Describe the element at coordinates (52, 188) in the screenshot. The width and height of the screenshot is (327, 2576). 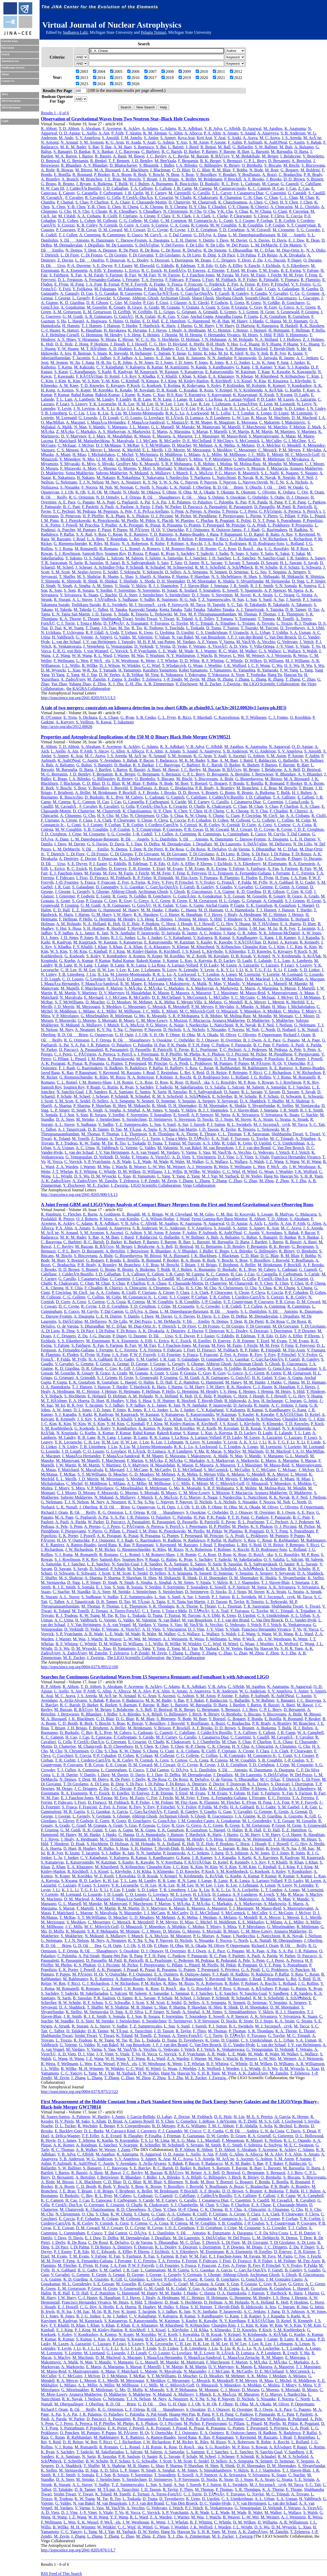
I see `H. W. Cain III` at that location.